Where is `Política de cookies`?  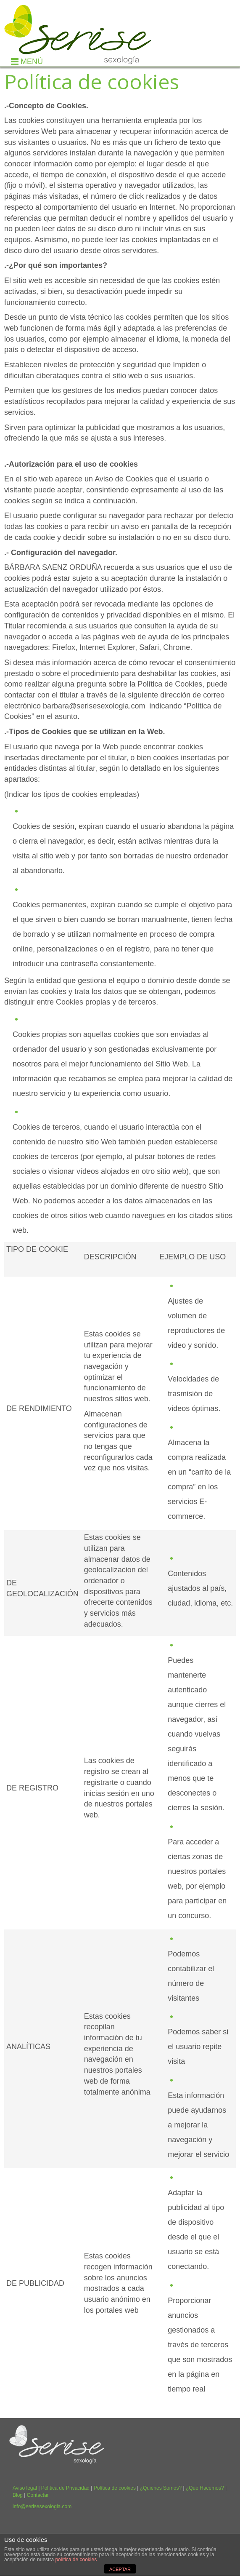
Política de cookies is located at coordinates (115, 2488).